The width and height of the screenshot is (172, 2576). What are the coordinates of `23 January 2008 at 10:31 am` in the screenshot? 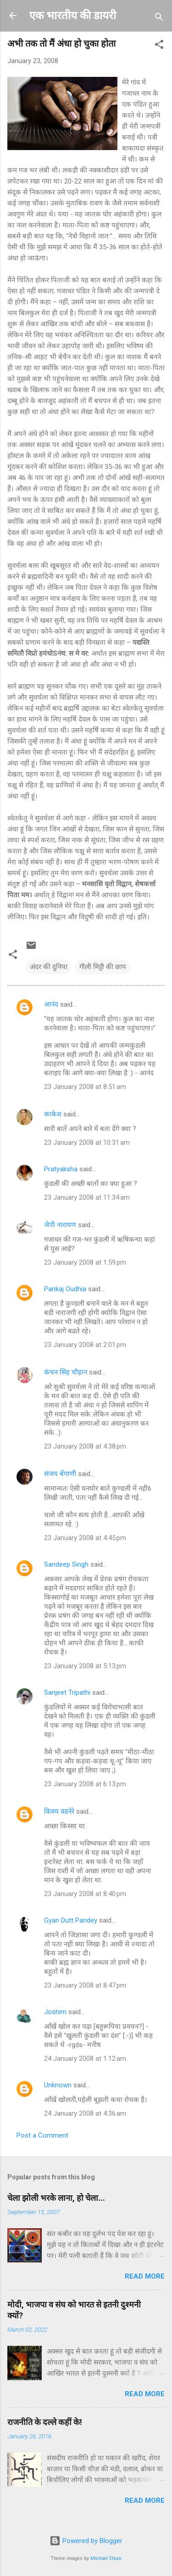 It's located at (87, 1142).